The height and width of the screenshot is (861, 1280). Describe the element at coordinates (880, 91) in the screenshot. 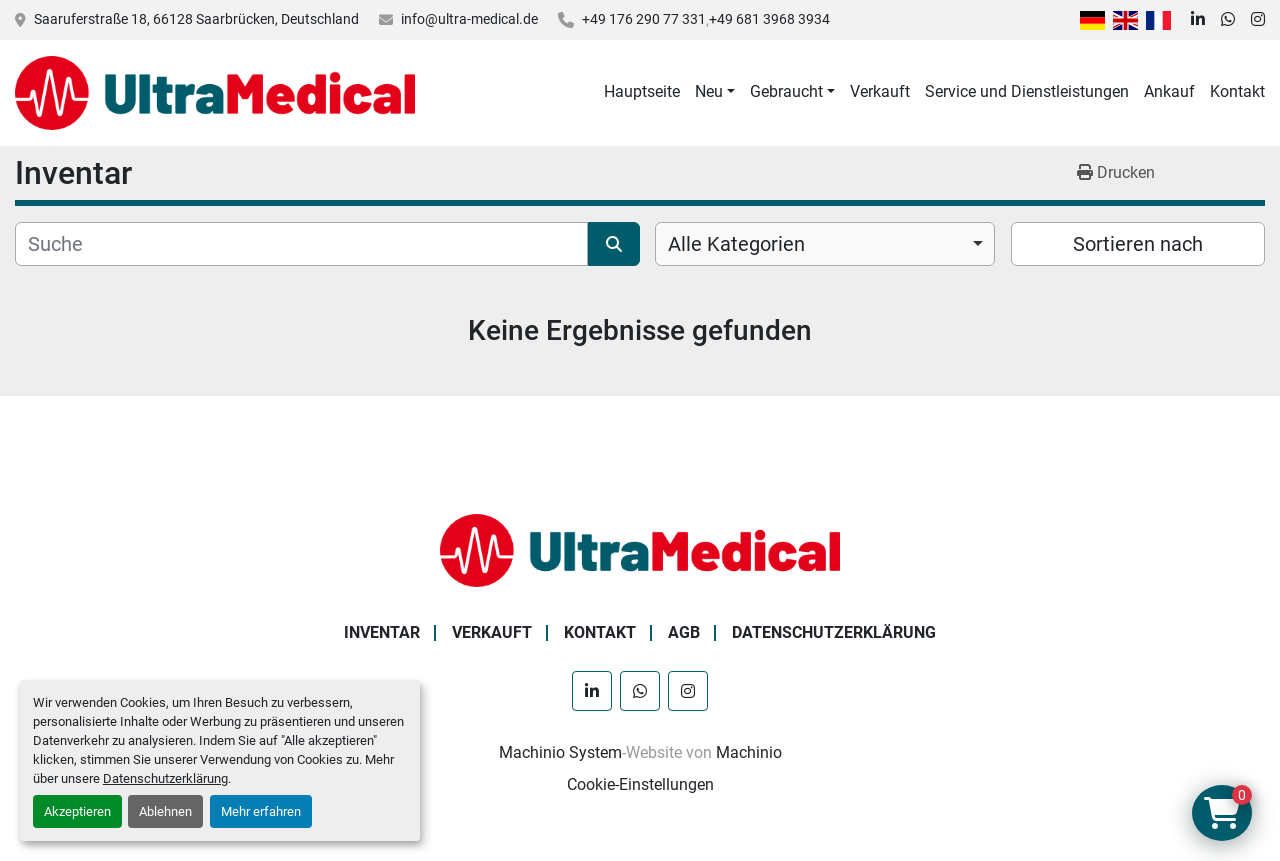

I see `Verkauft` at that location.